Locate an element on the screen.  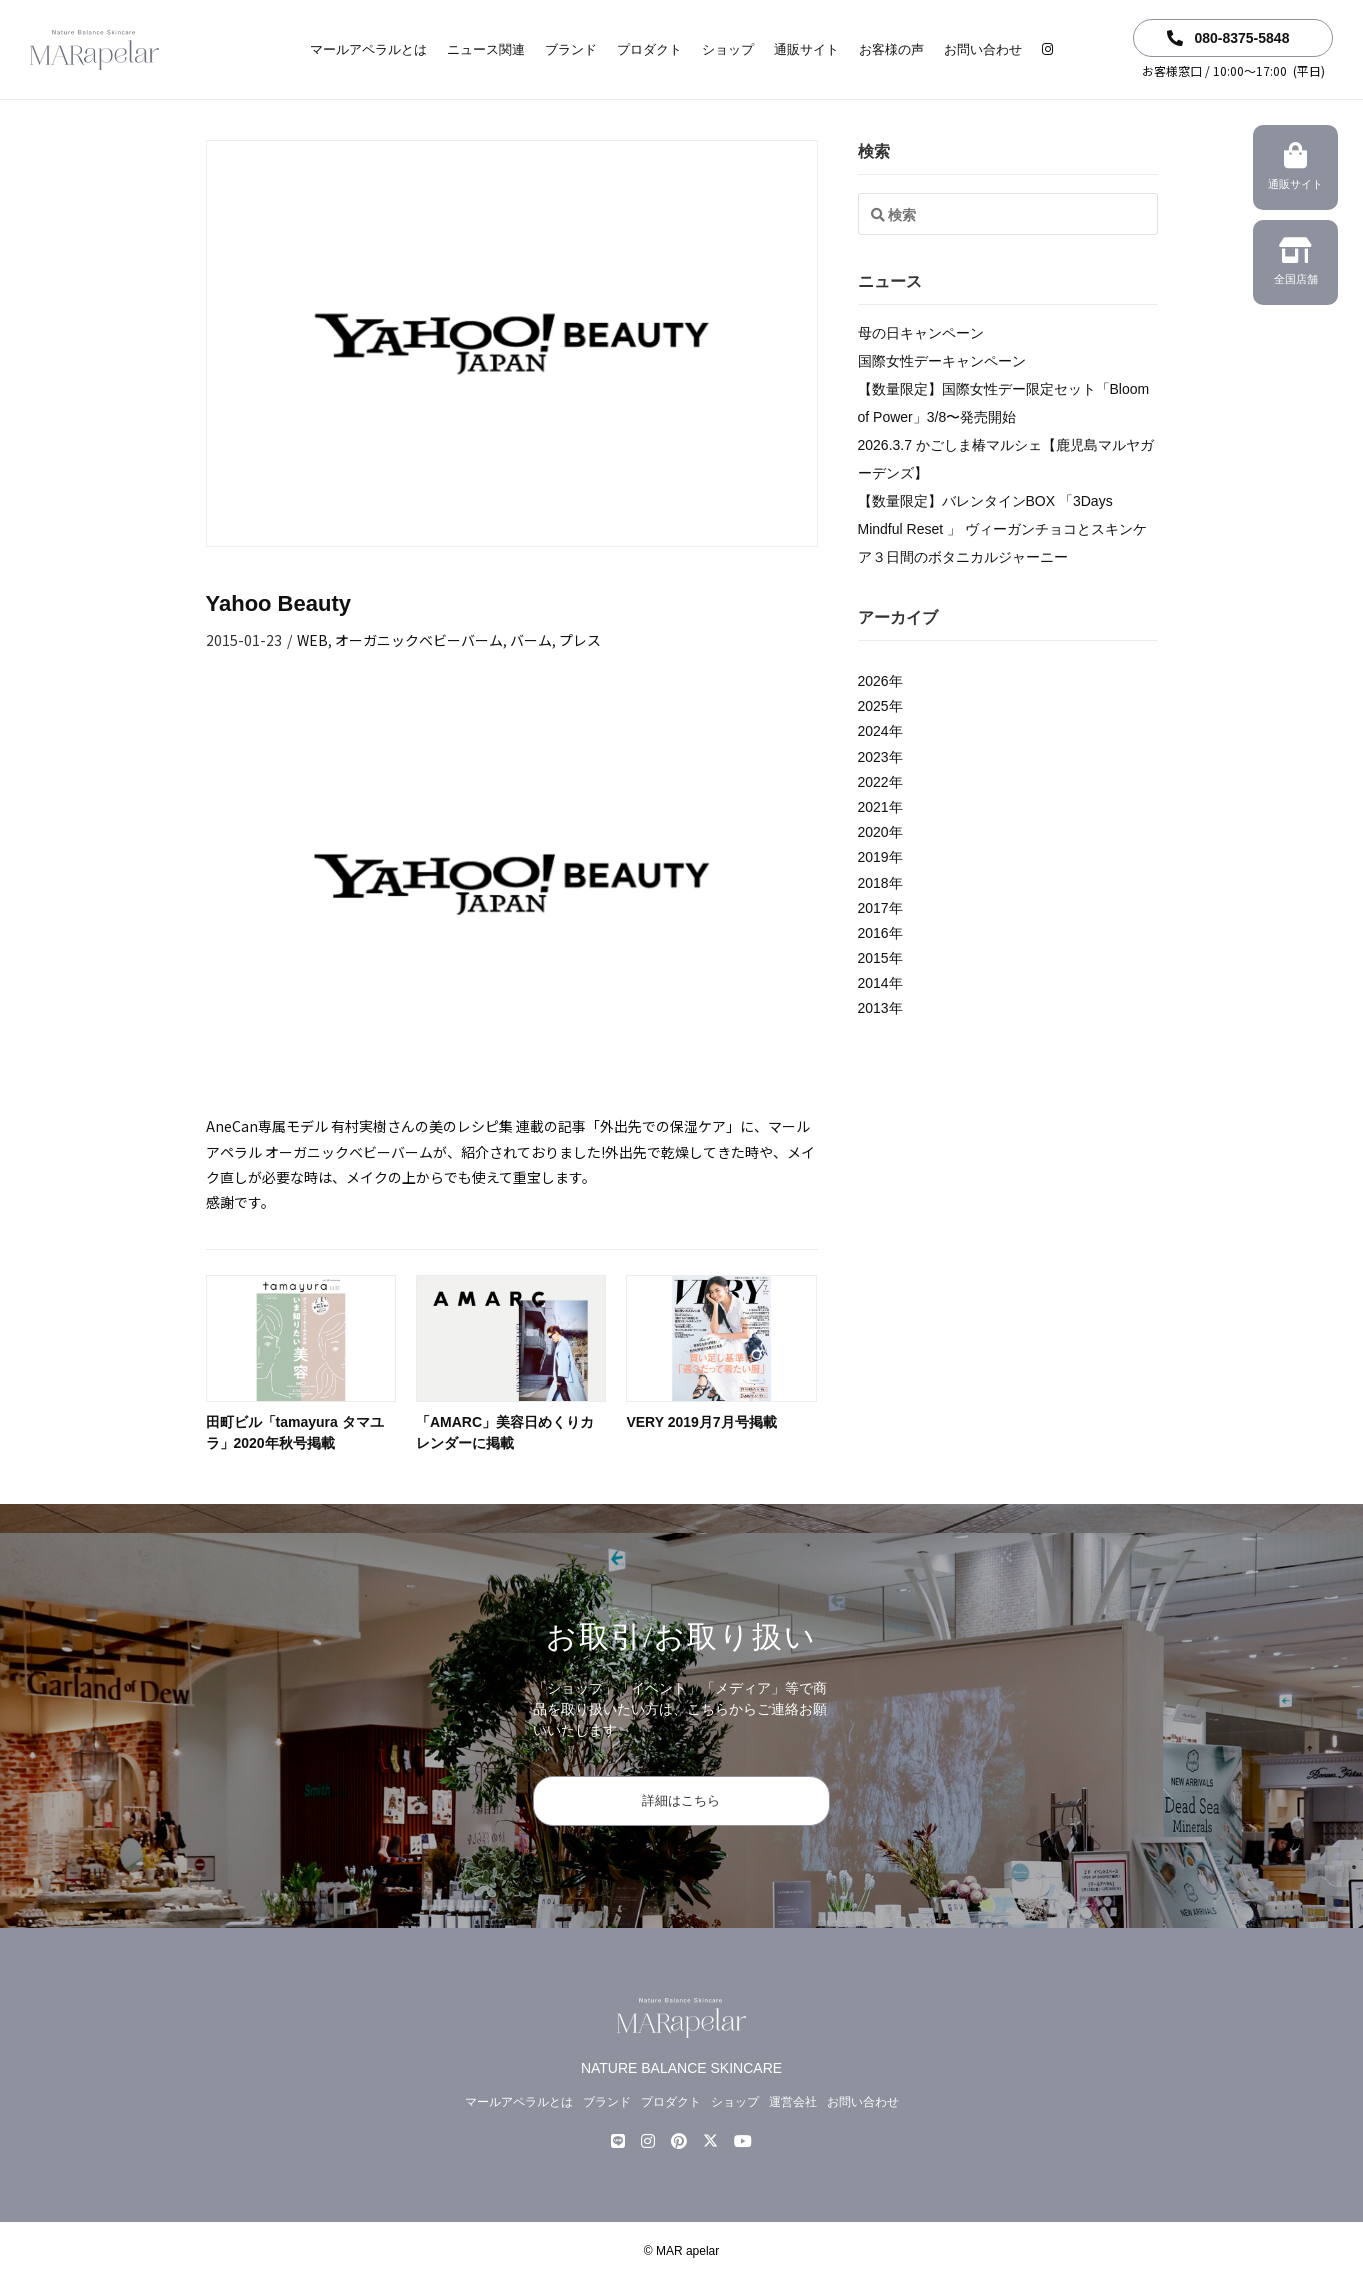
WEB is located at coordinates (312, 640).